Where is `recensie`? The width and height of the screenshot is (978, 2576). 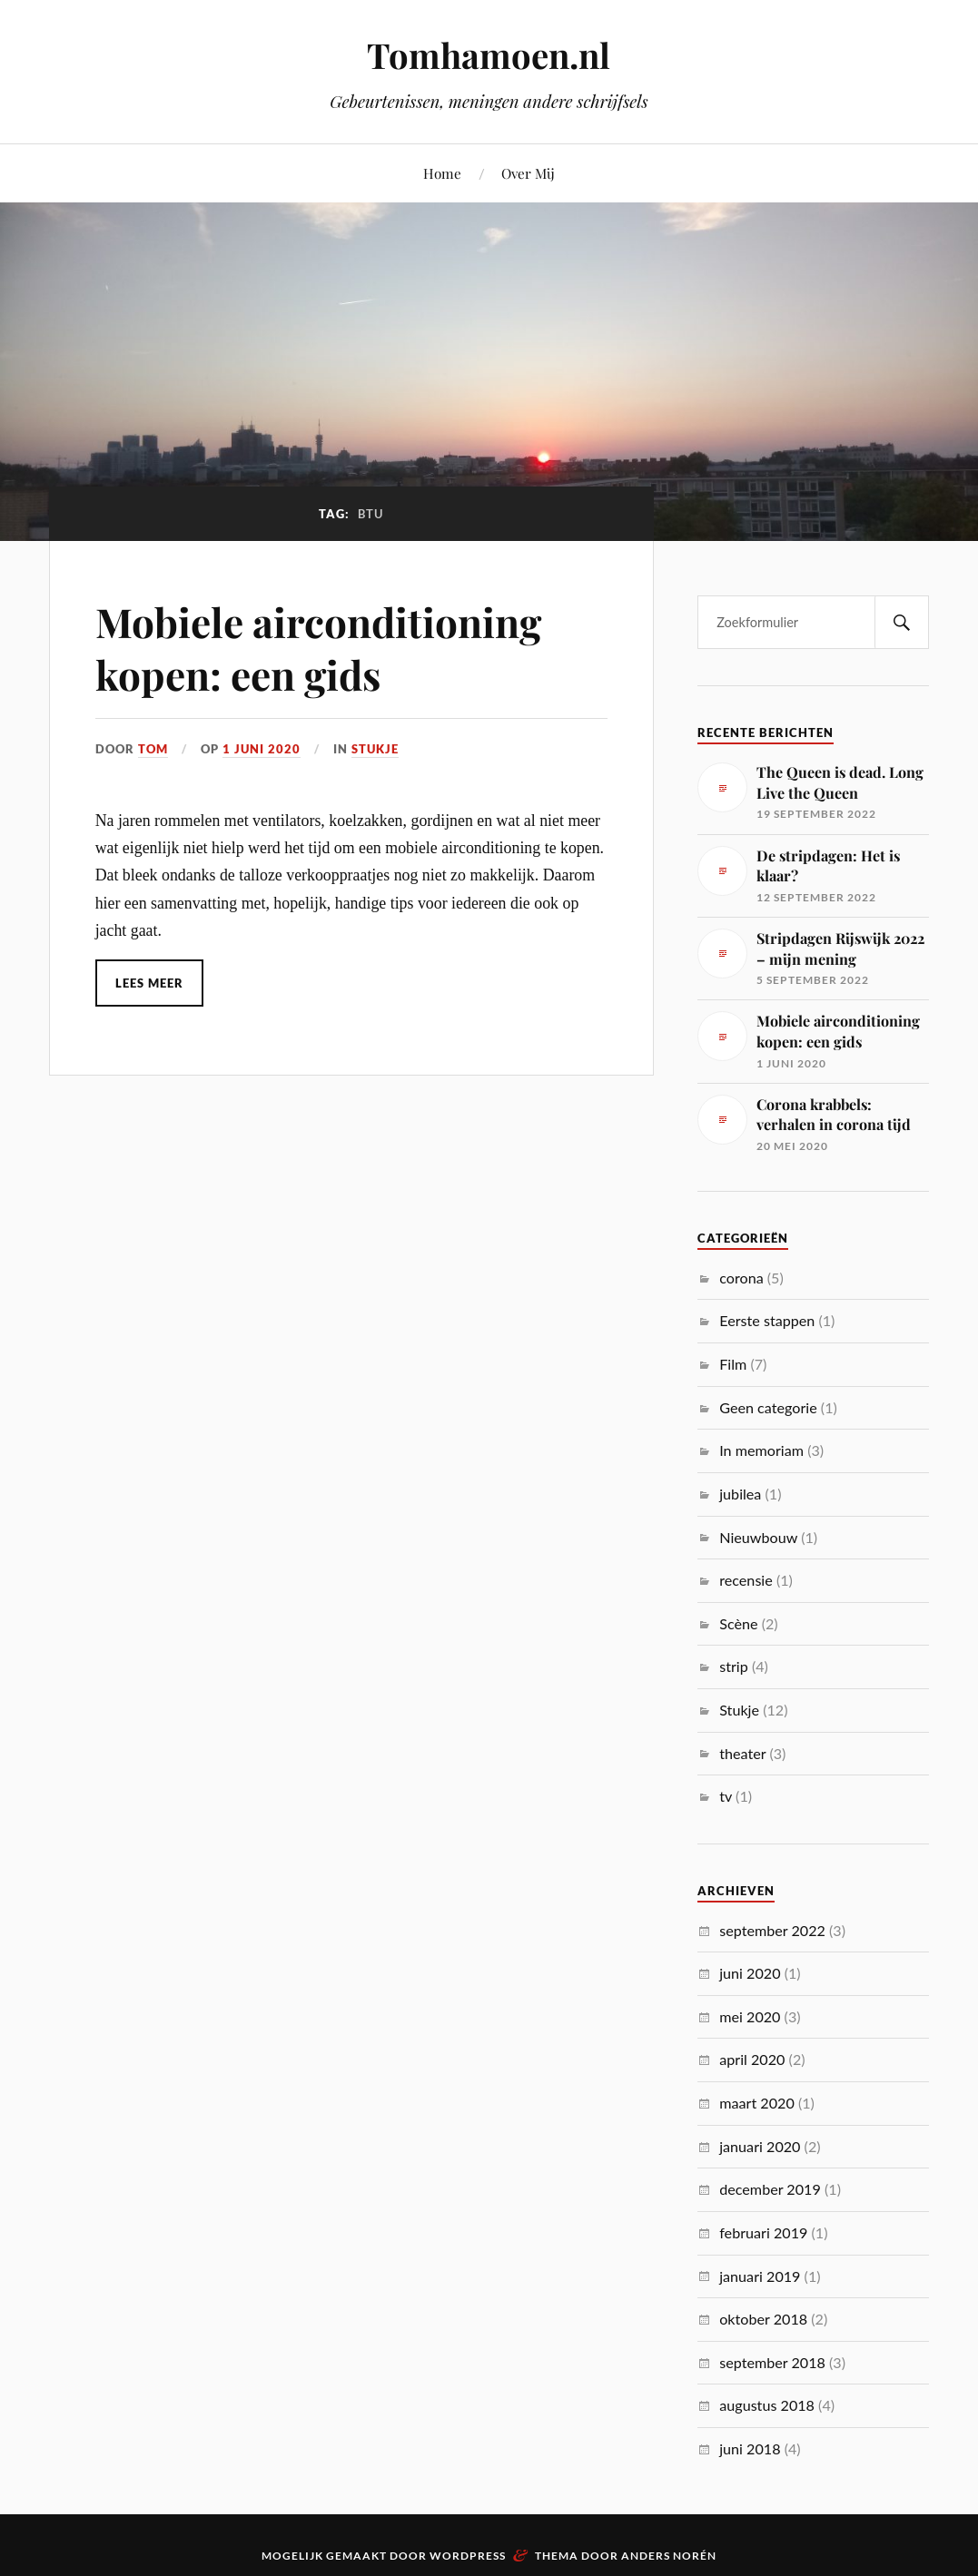
recensie is located at coordinates (746, 1579).